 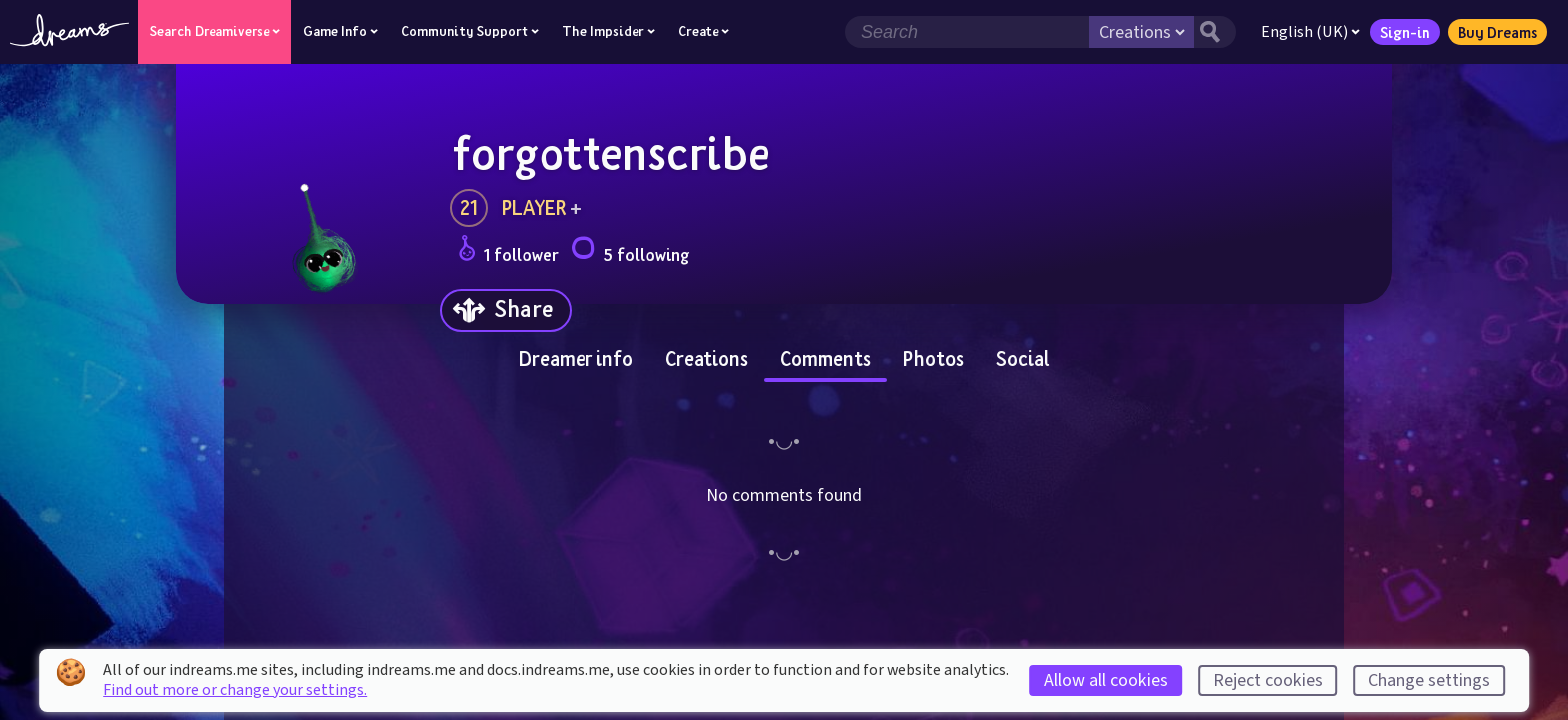 What do you see at coordinates (1215, 32) in the screenshot?
I see `[Search button]` at bounding box center [1215, 32].